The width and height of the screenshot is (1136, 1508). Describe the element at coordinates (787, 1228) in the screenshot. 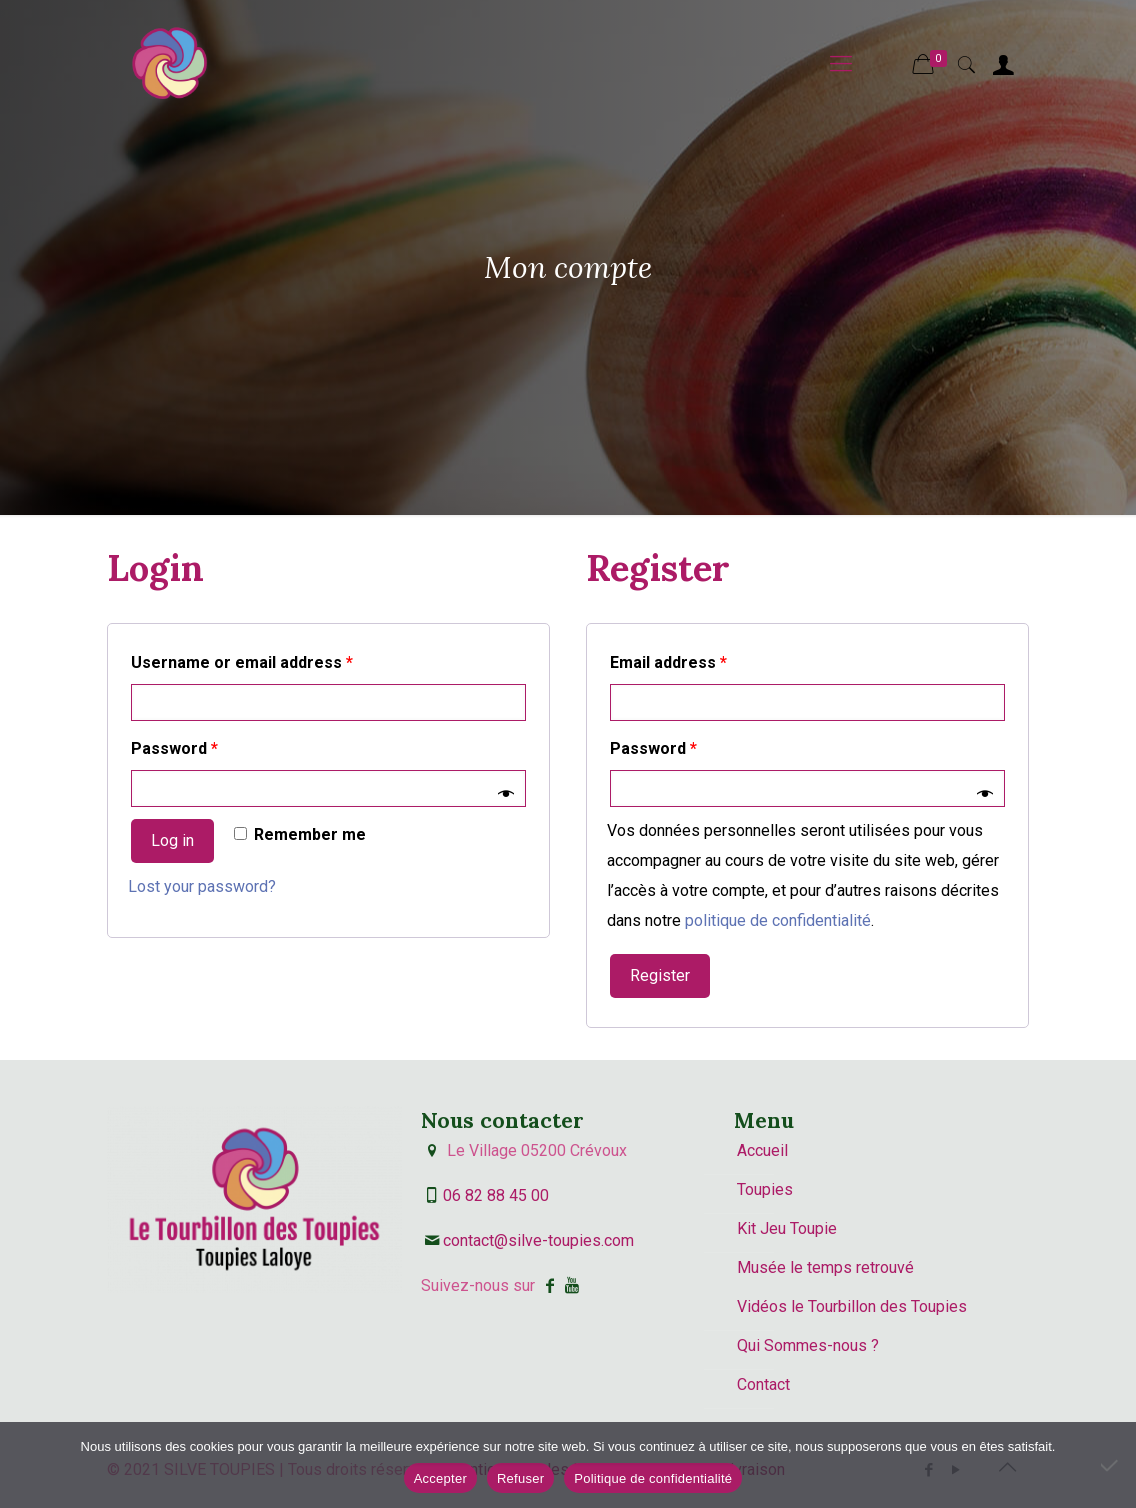

I see `Kit Jeu Toupie` at that location.